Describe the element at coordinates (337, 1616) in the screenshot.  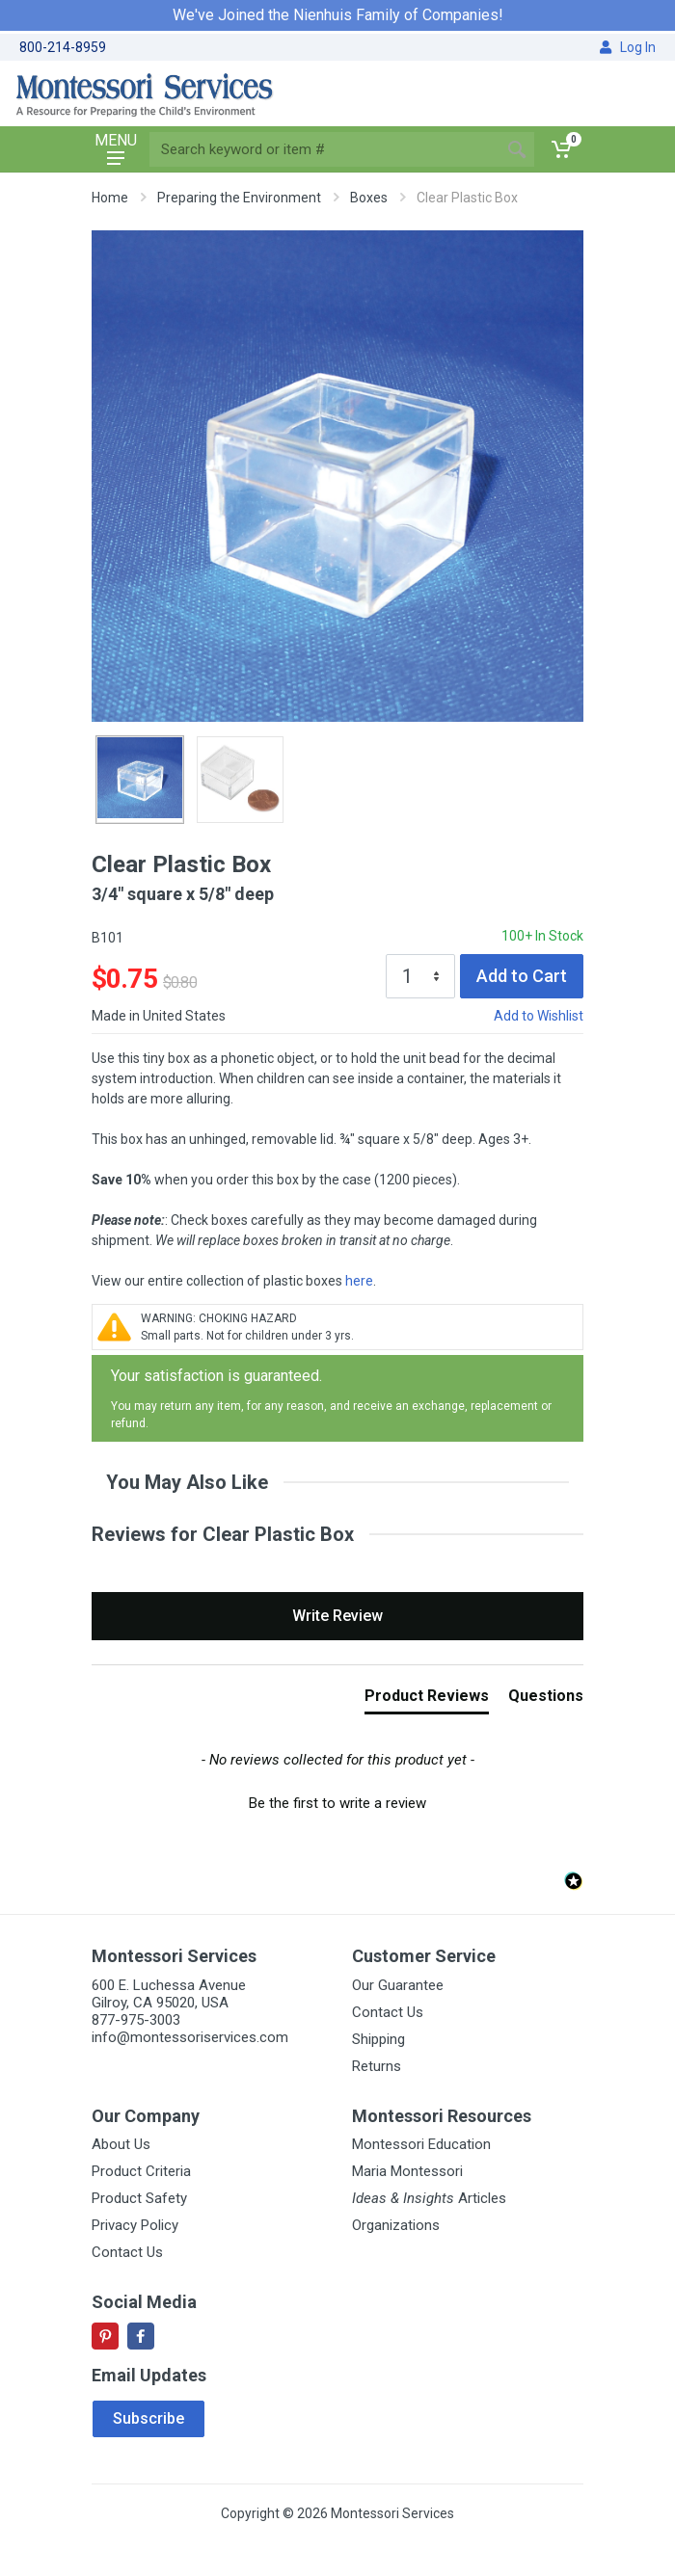
I see `Write Review [button]` at that location.